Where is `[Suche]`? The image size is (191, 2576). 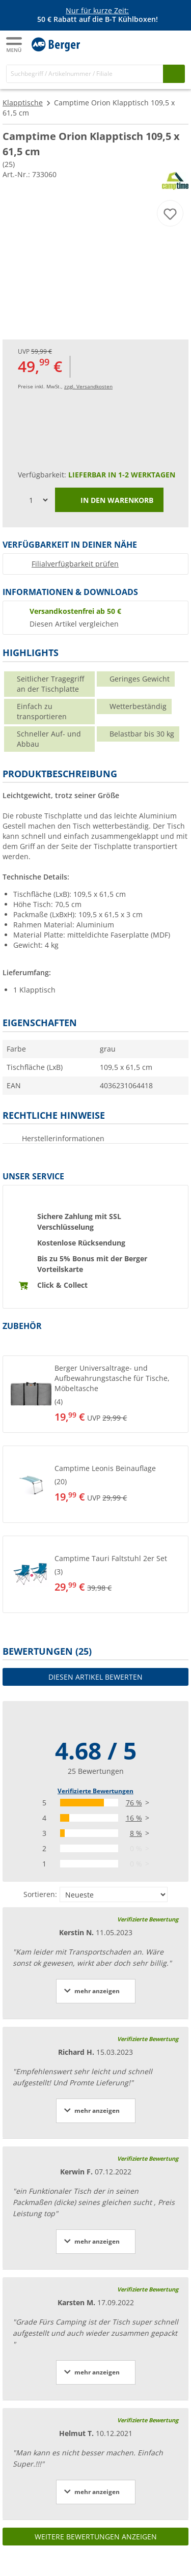 [Suche] is located at coordinates (85, 73).